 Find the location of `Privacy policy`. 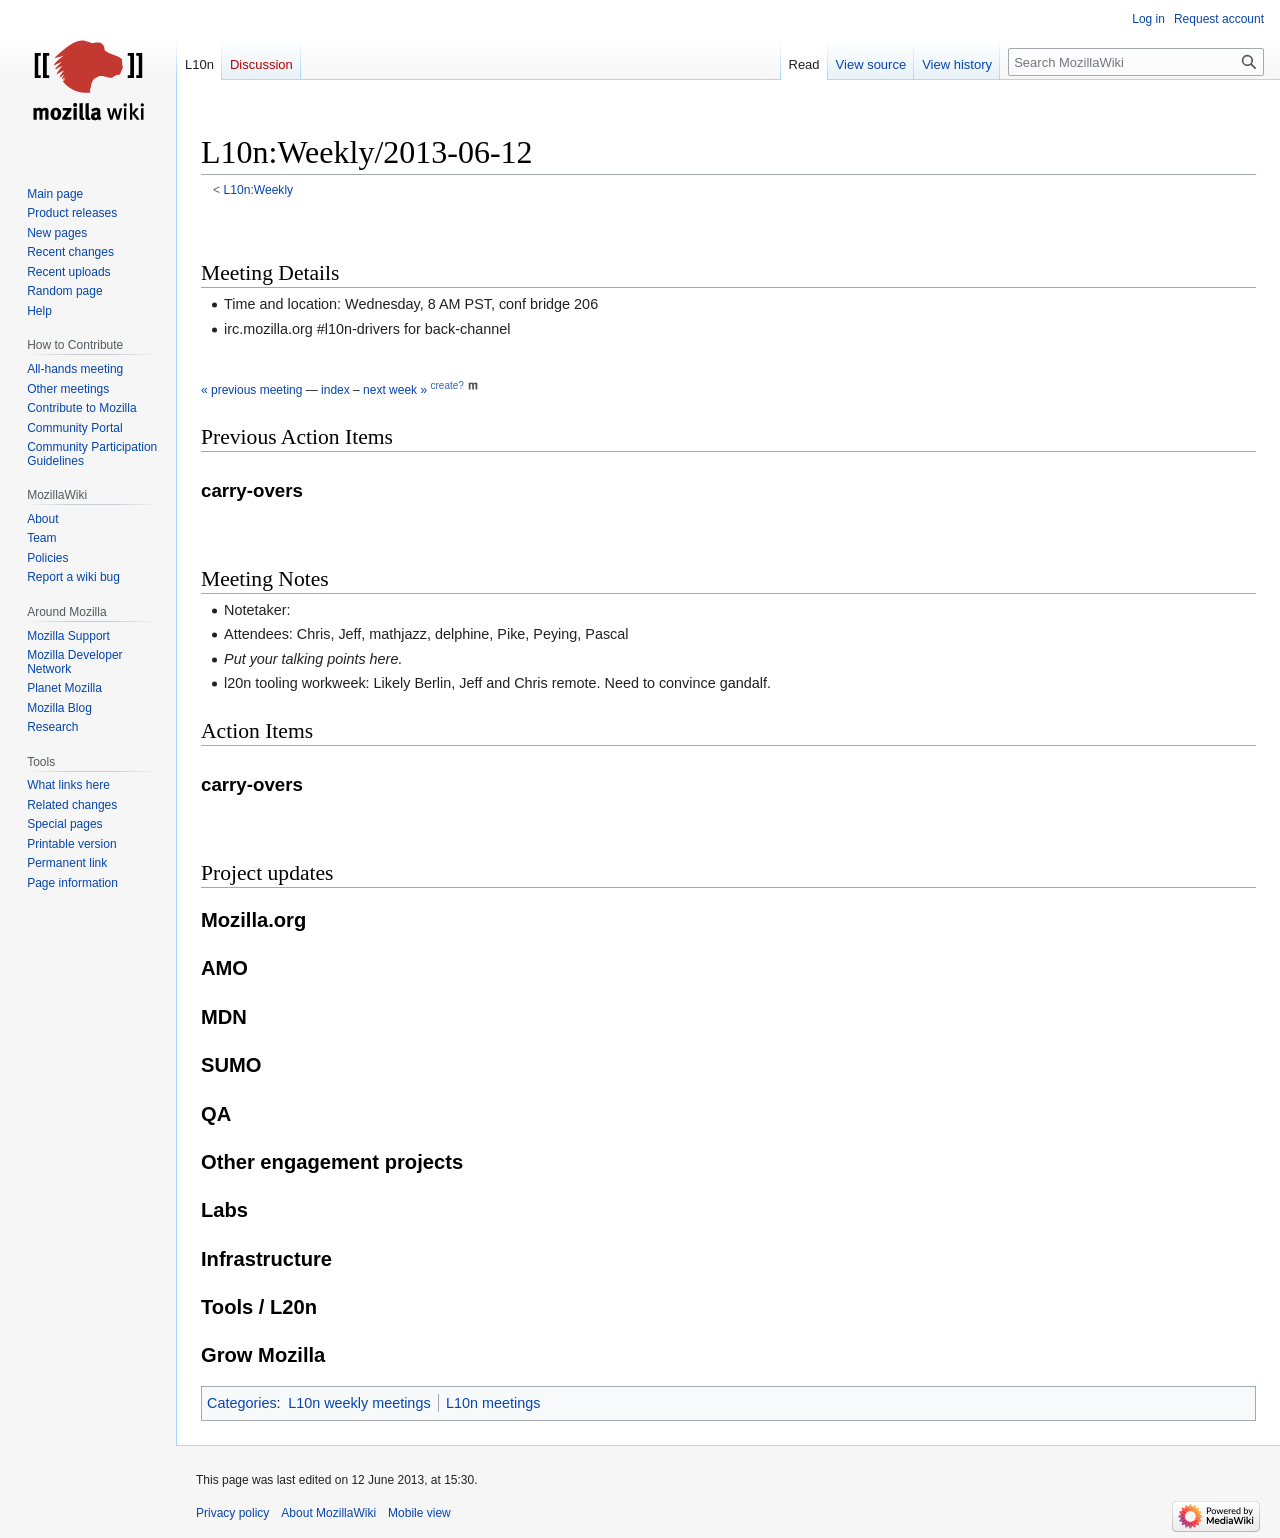

Privacy policy is located at coordinates (232, 1513).